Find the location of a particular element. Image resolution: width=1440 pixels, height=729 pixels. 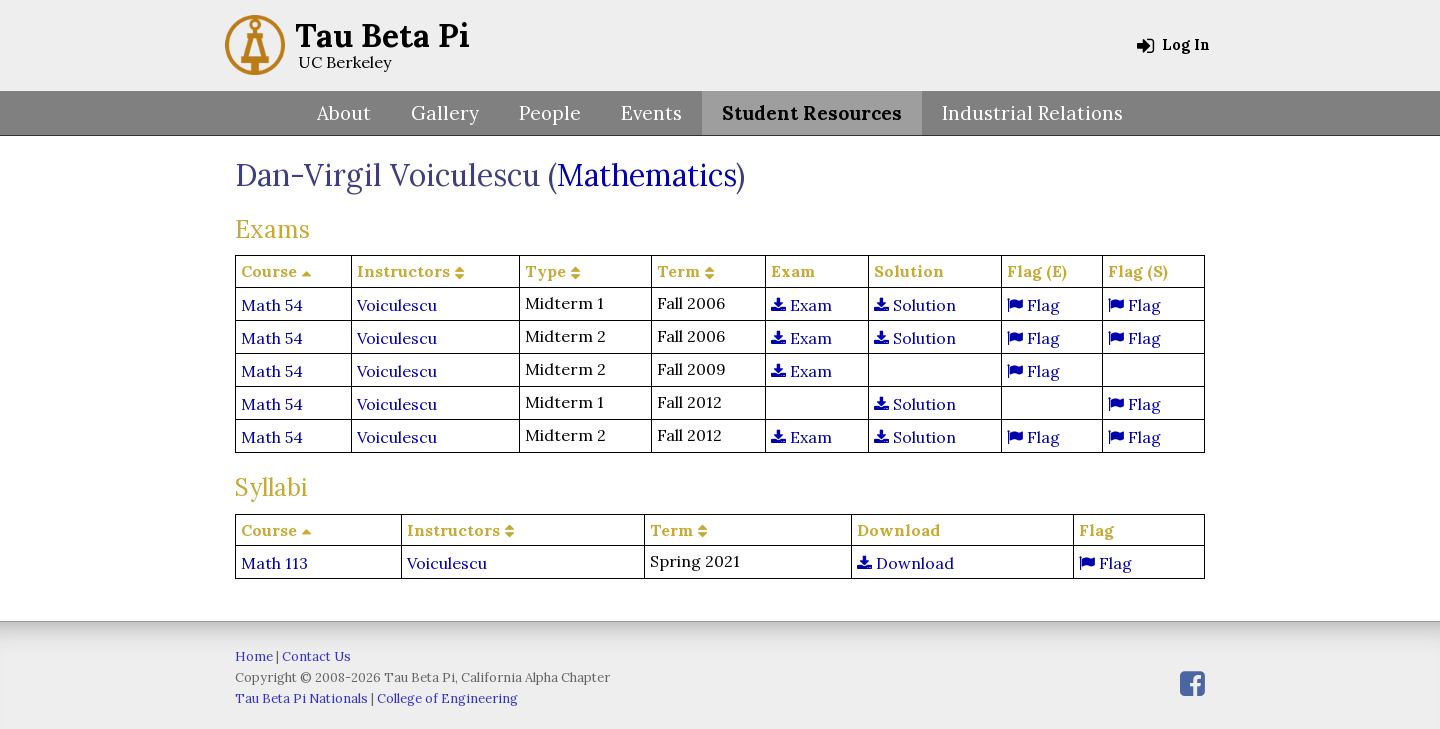

Voiculescu is located at coordinates (397, 305).